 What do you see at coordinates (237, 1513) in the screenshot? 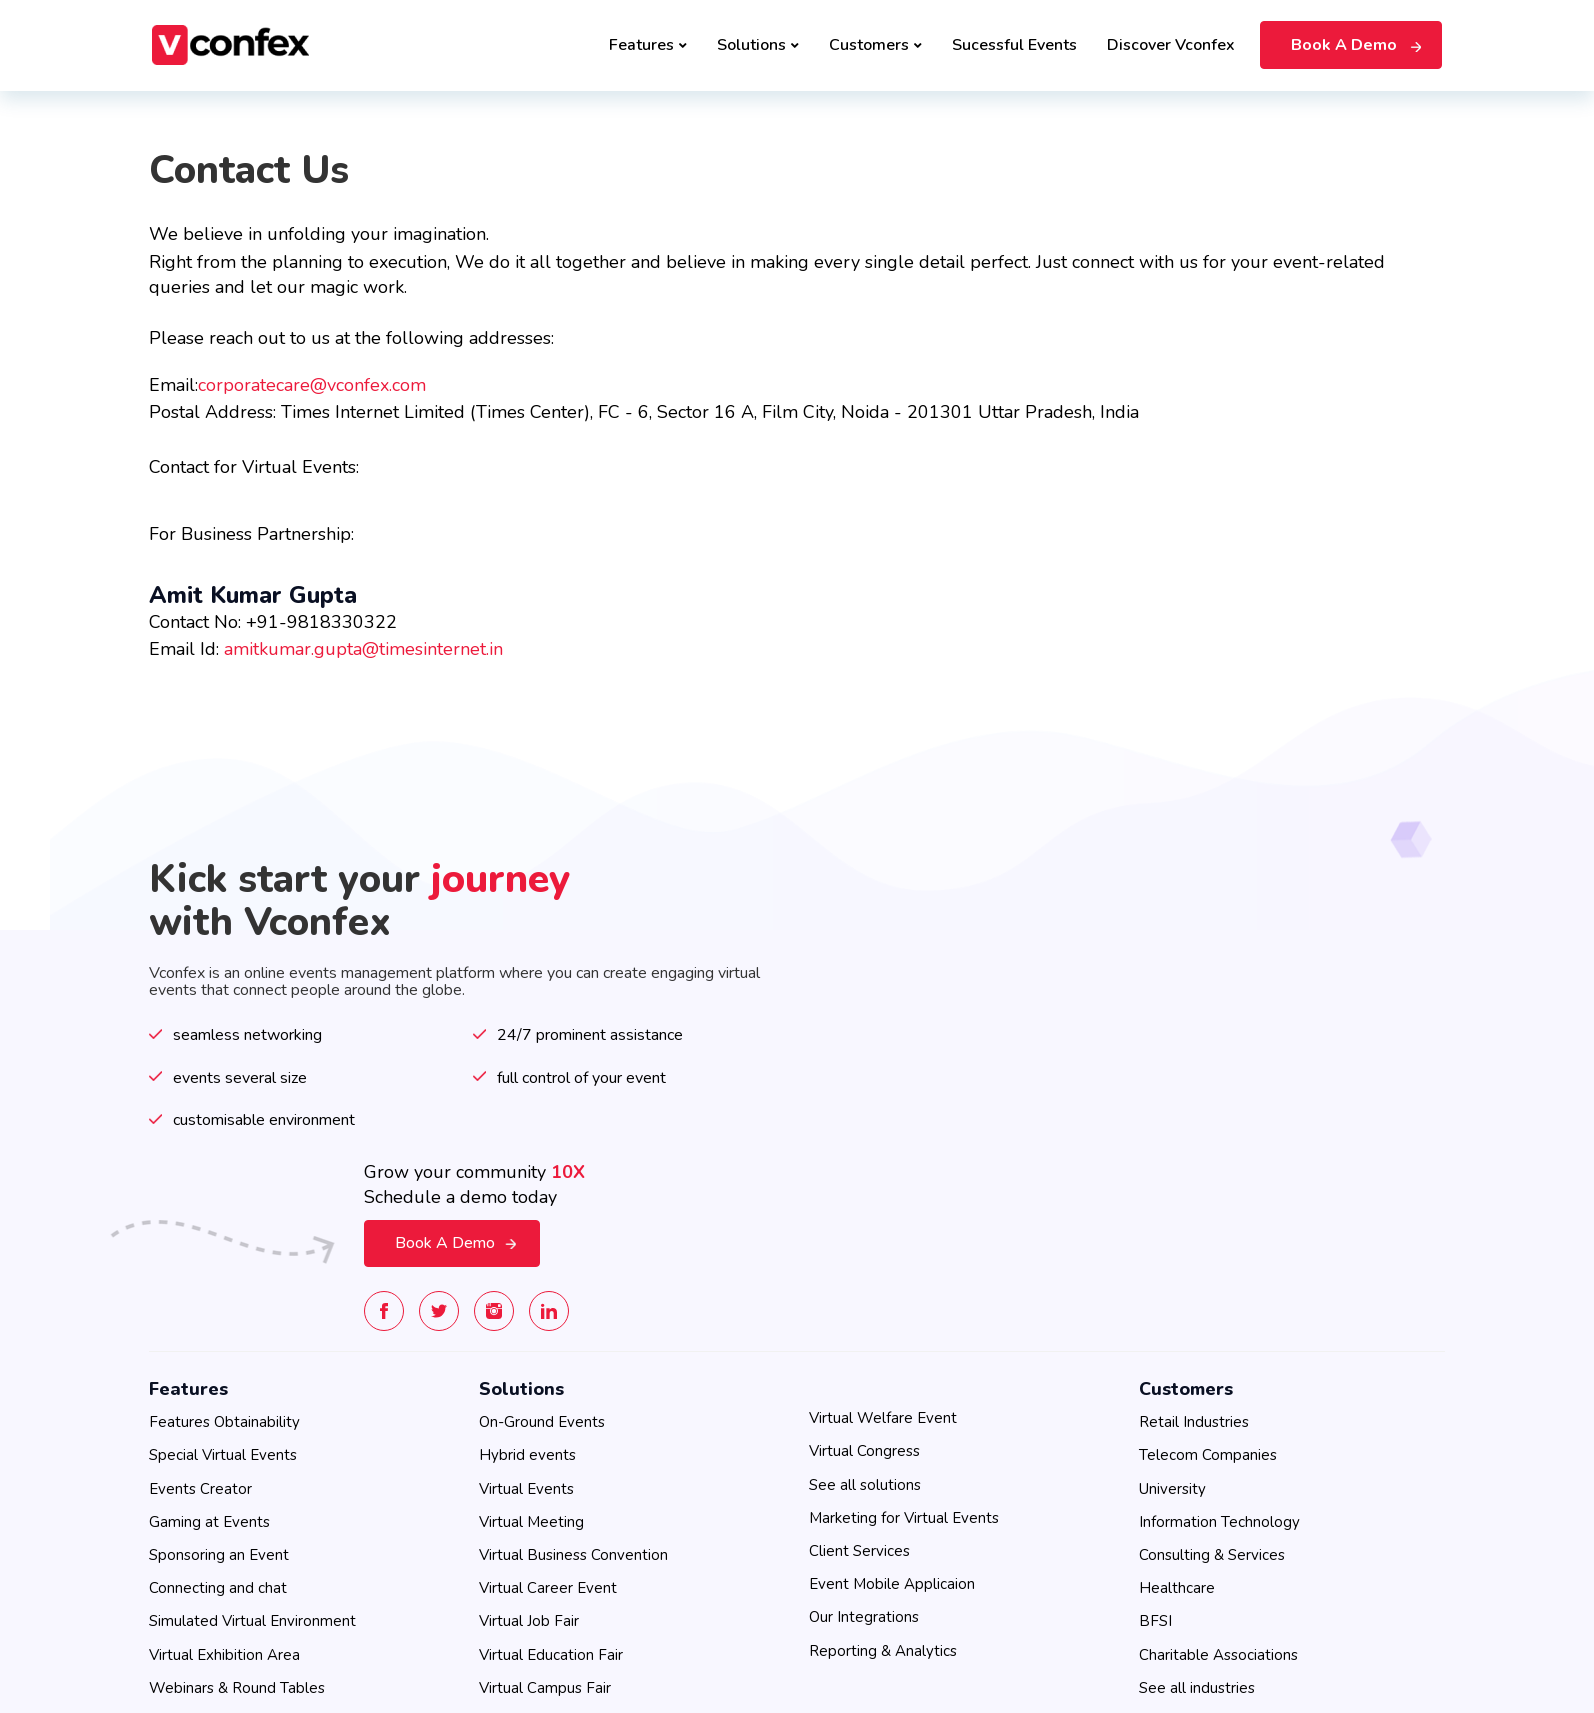
I see `Webinars & Round Tables` at bounding box center [237, 1513].